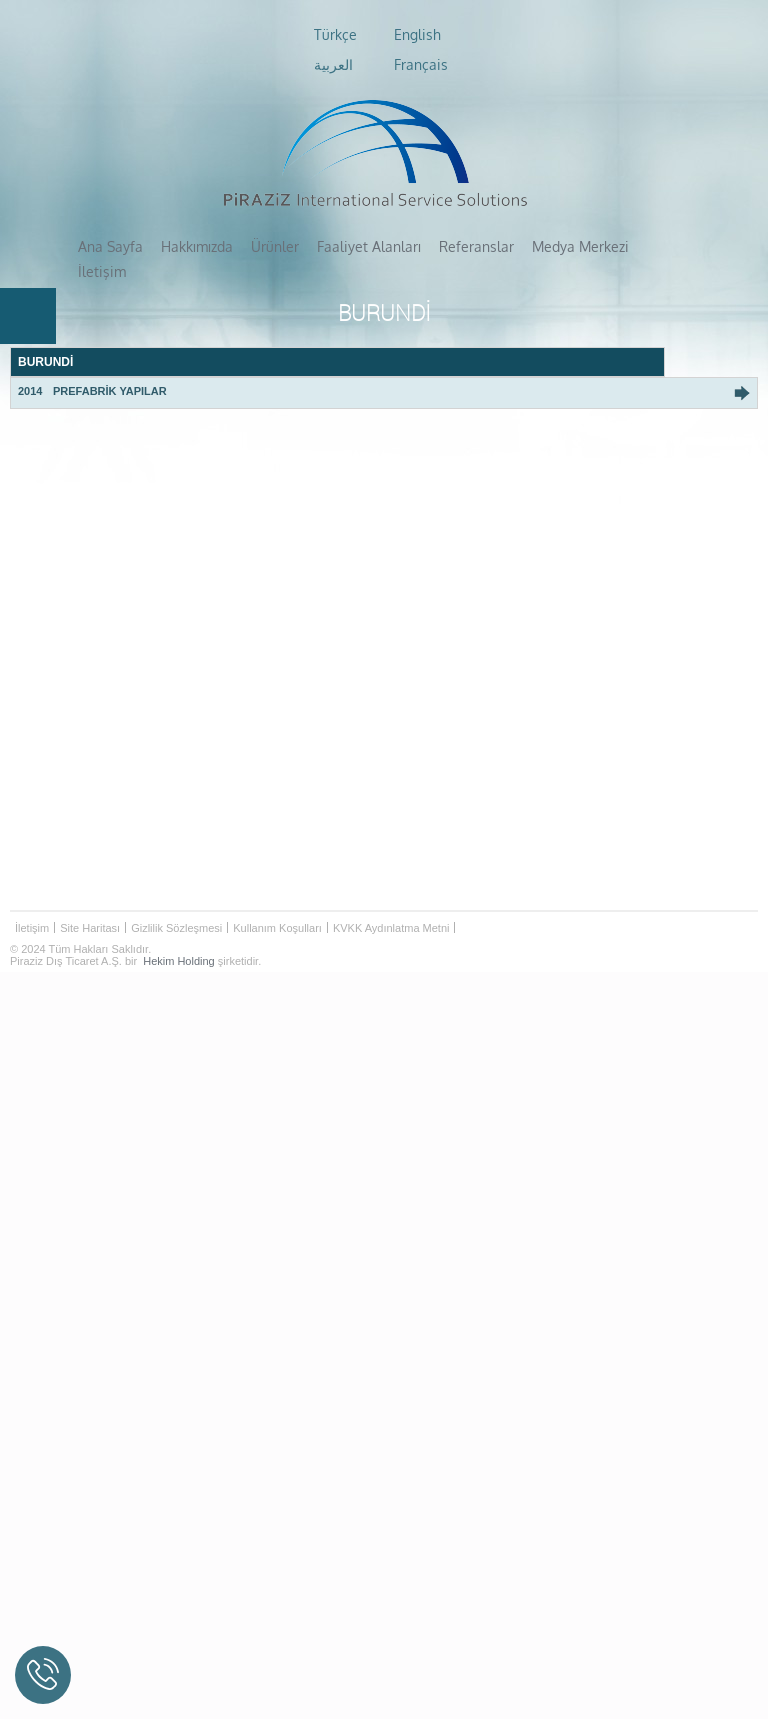 The image size is (768, 1719). Describe the element at coordinates (176, 902) in the screenshot. I see `Gizlilik Sözleşmesi` at that location.